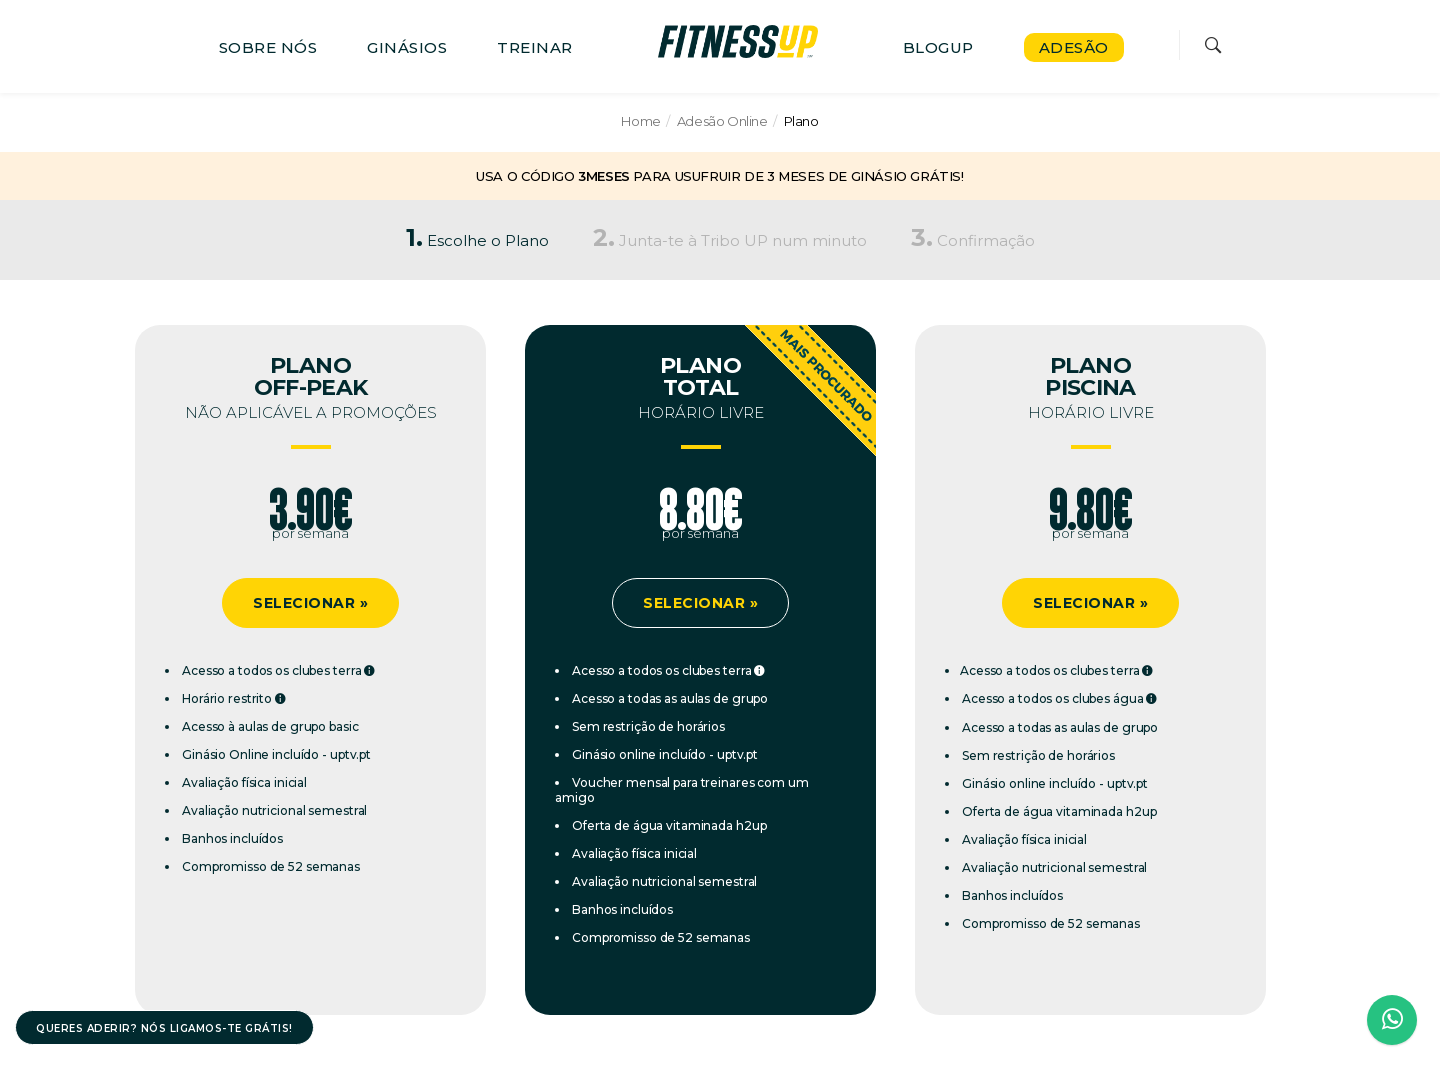 This screenshot has width=1440, height=1065. What do you see at coordinates (407, 47) in the screenshot?
I see `GINÁSIOS` at bounding box center [407, 47].